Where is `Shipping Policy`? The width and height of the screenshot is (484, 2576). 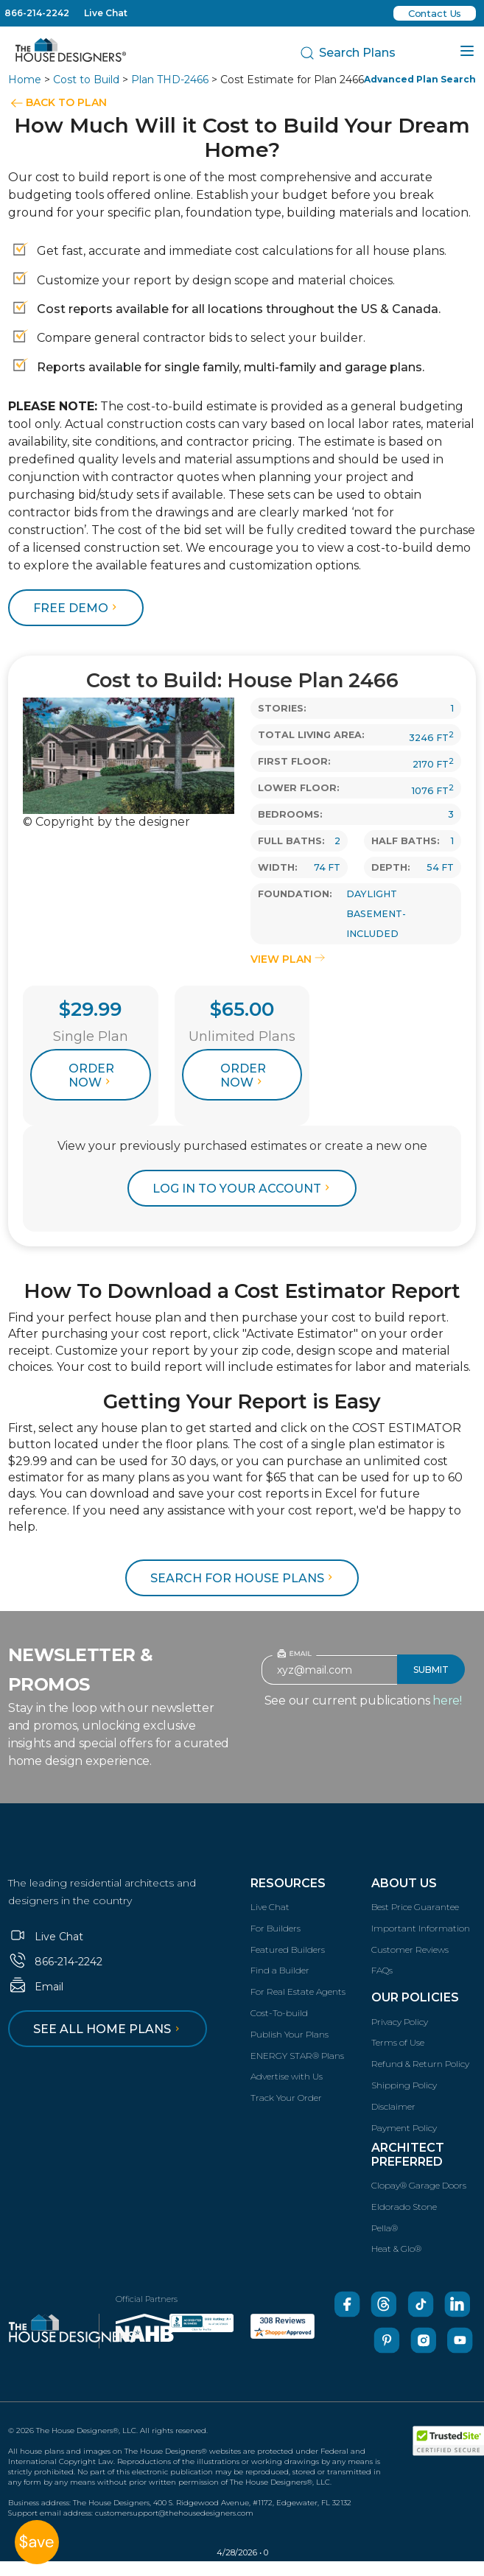 Shipping Policy is located at coordinates (404, 2085).